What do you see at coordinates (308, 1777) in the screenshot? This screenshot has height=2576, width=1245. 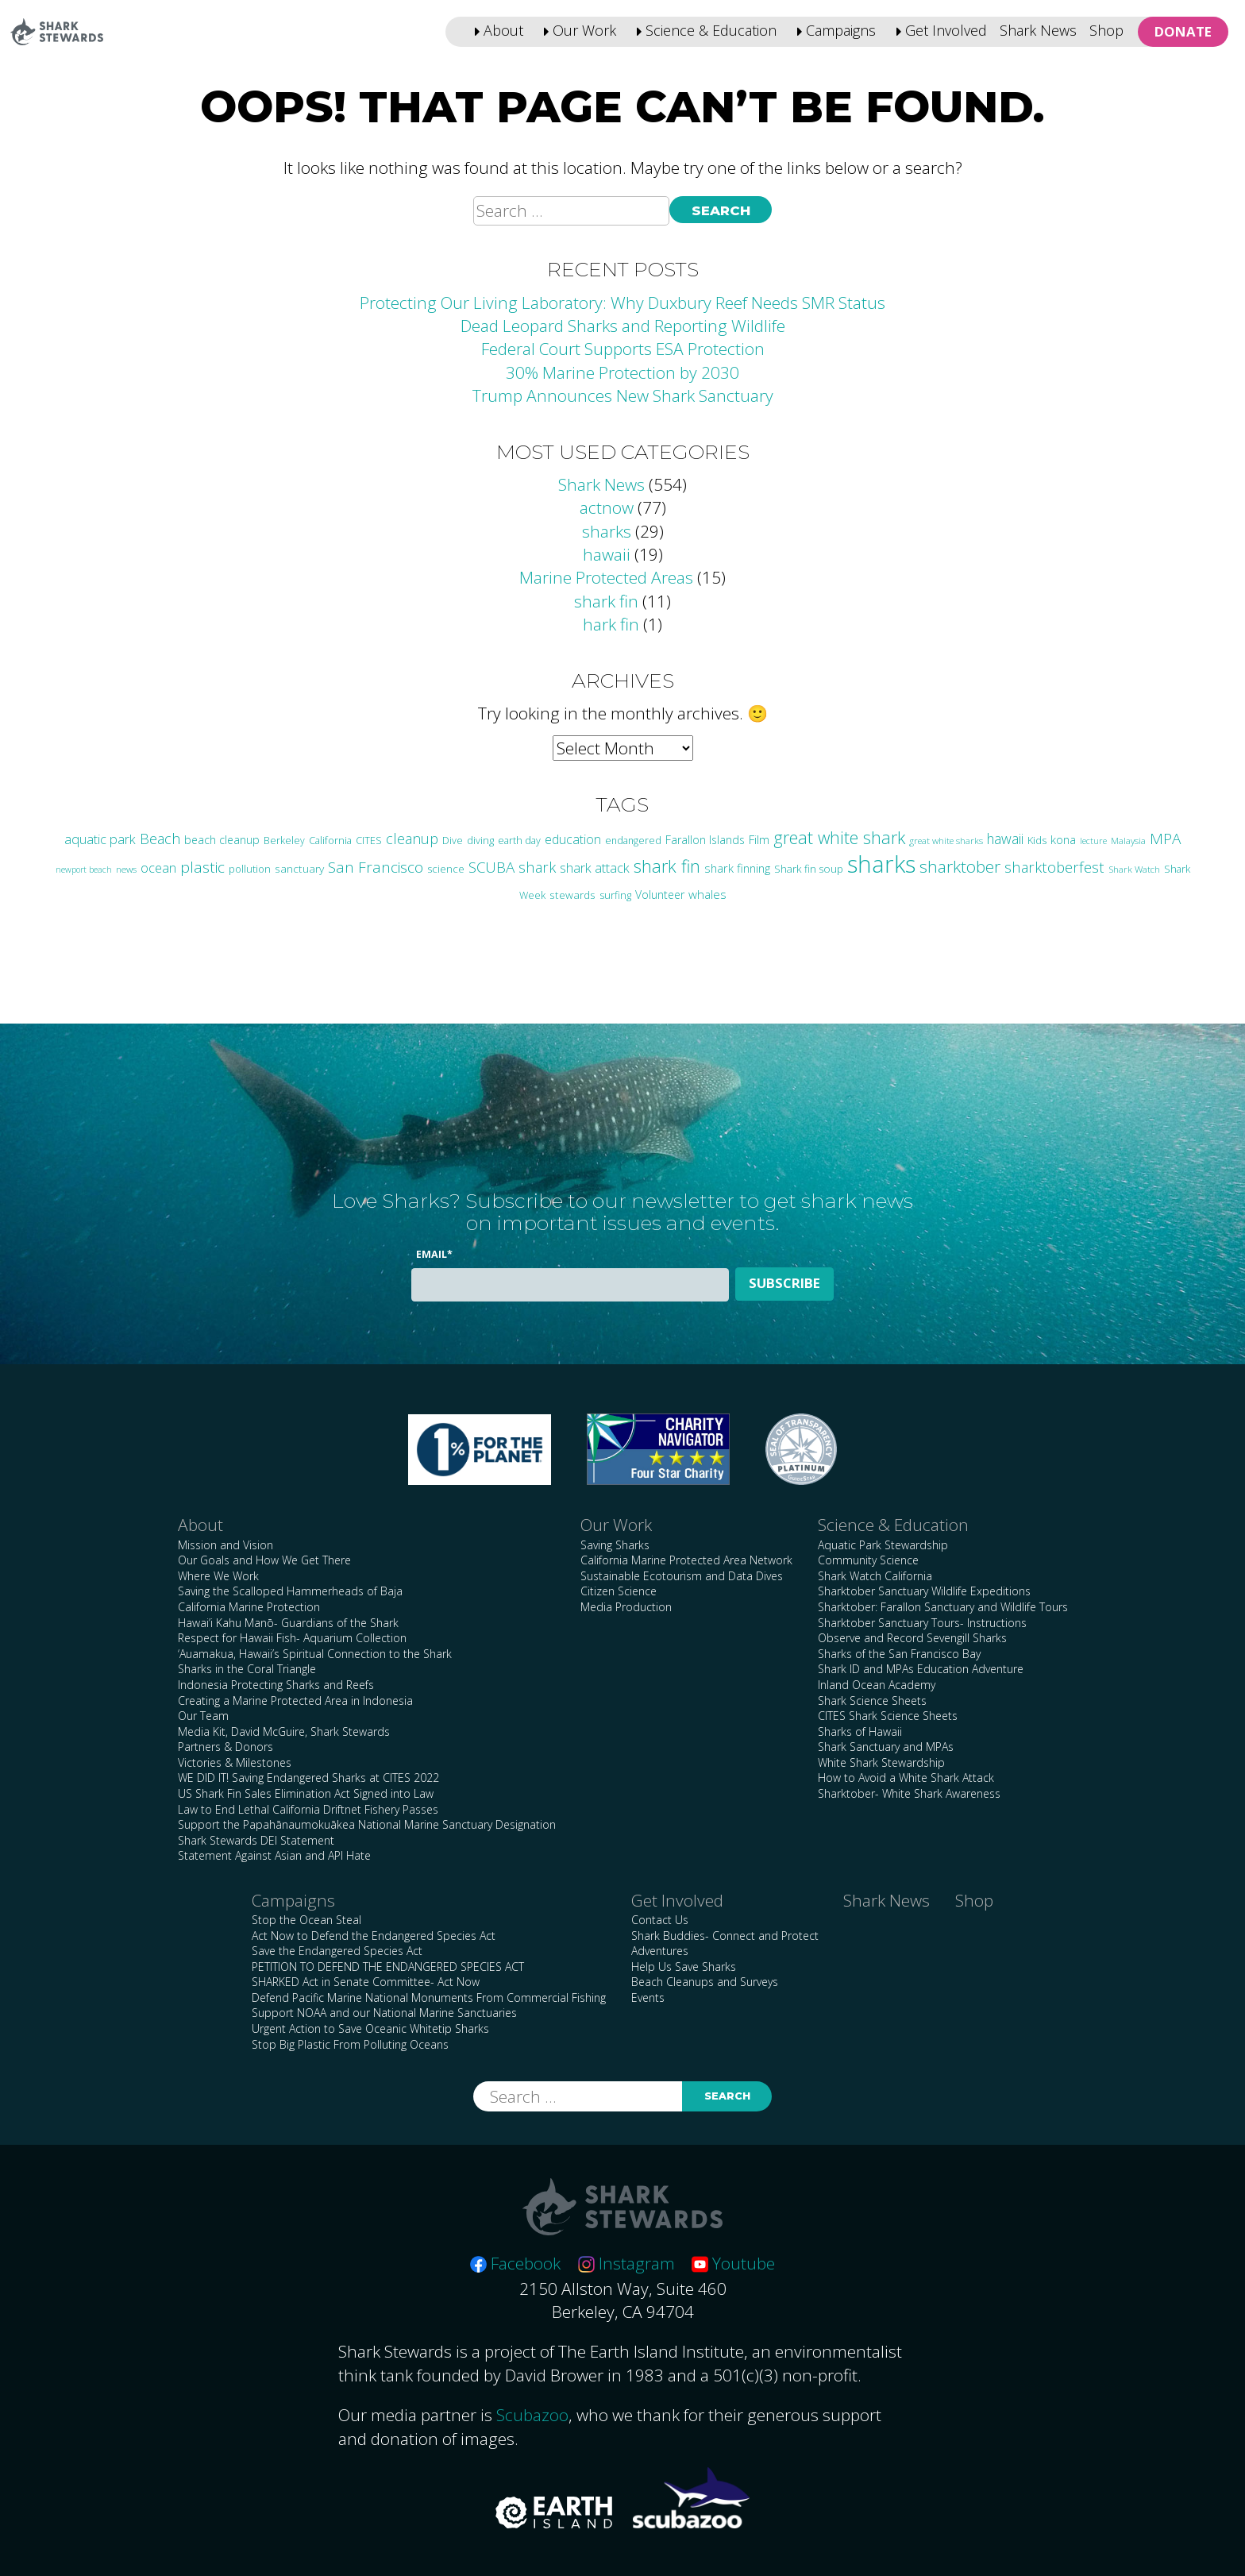 I see `WE DID IT! Saving Endangered Sharks at CITES 2022` at bounding box center [308, 1777].